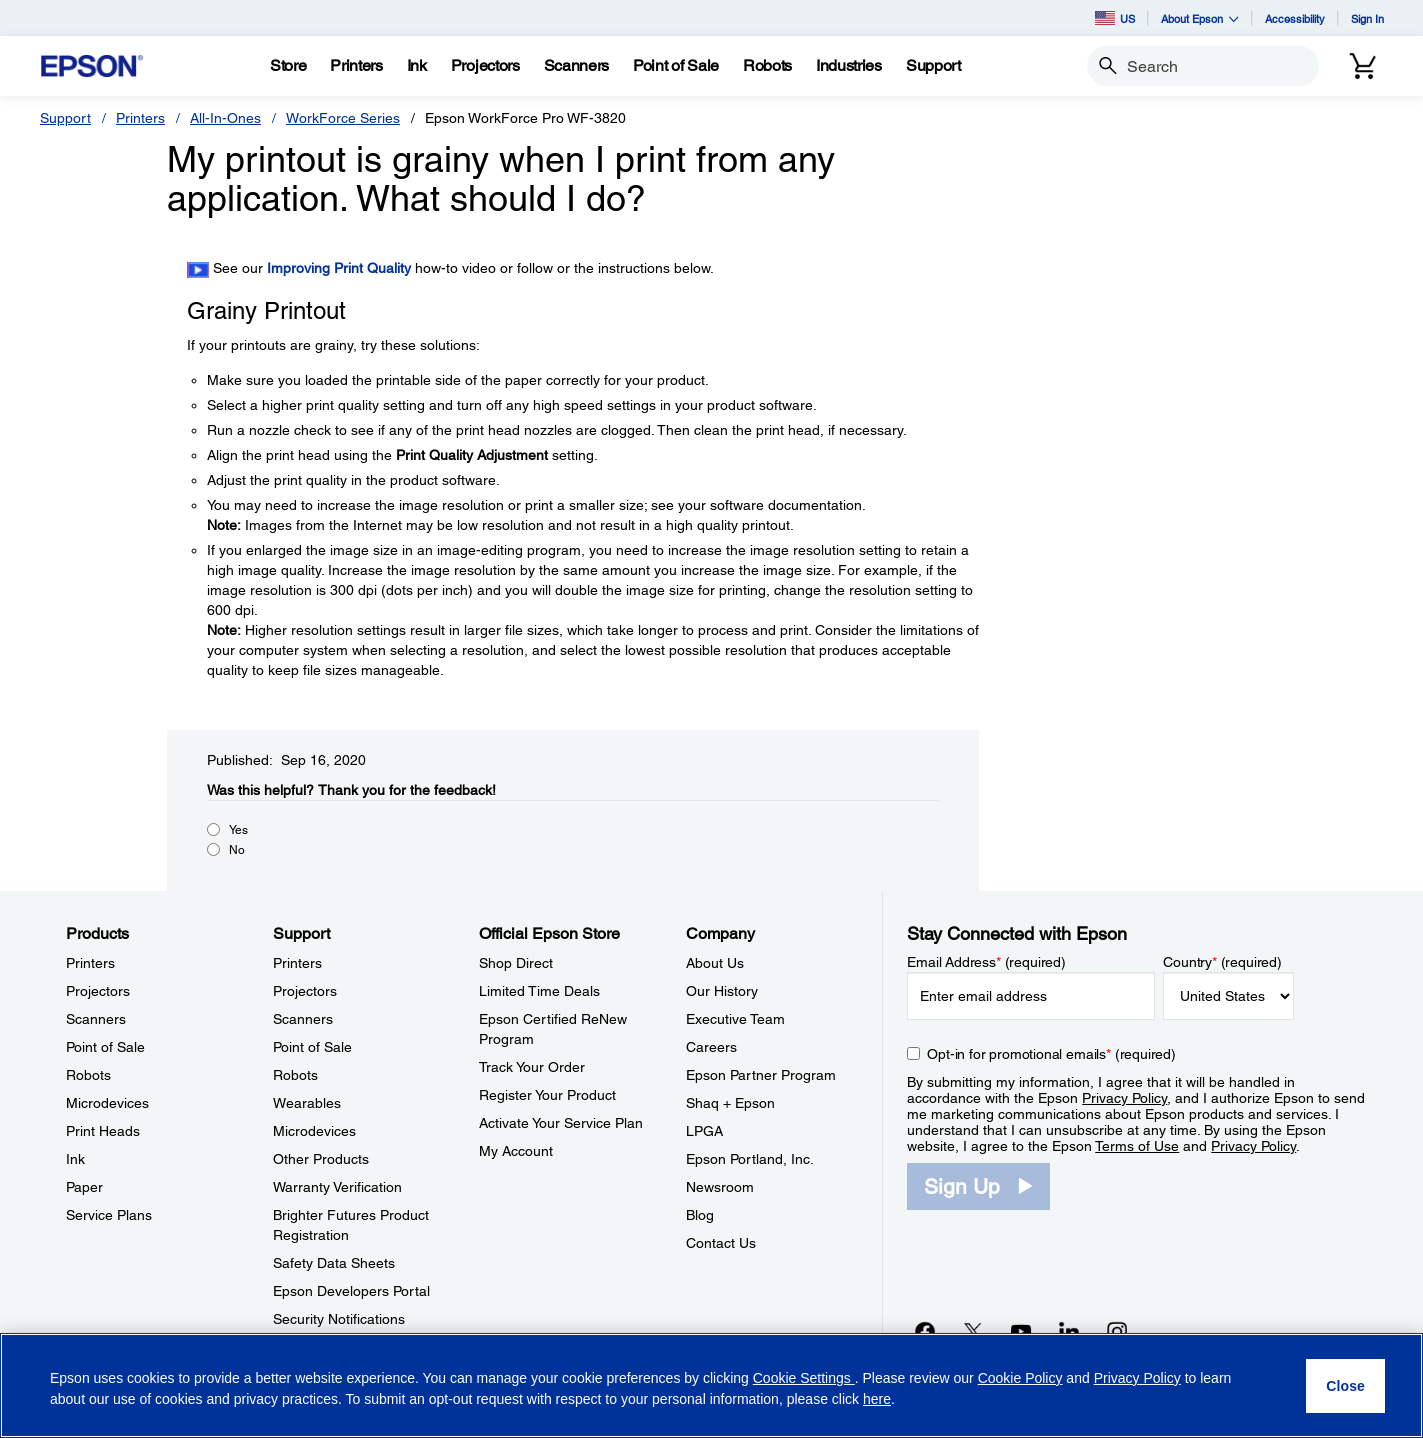  I want to click on Service Plans [ProductsService Plans], so click(109, 1215).